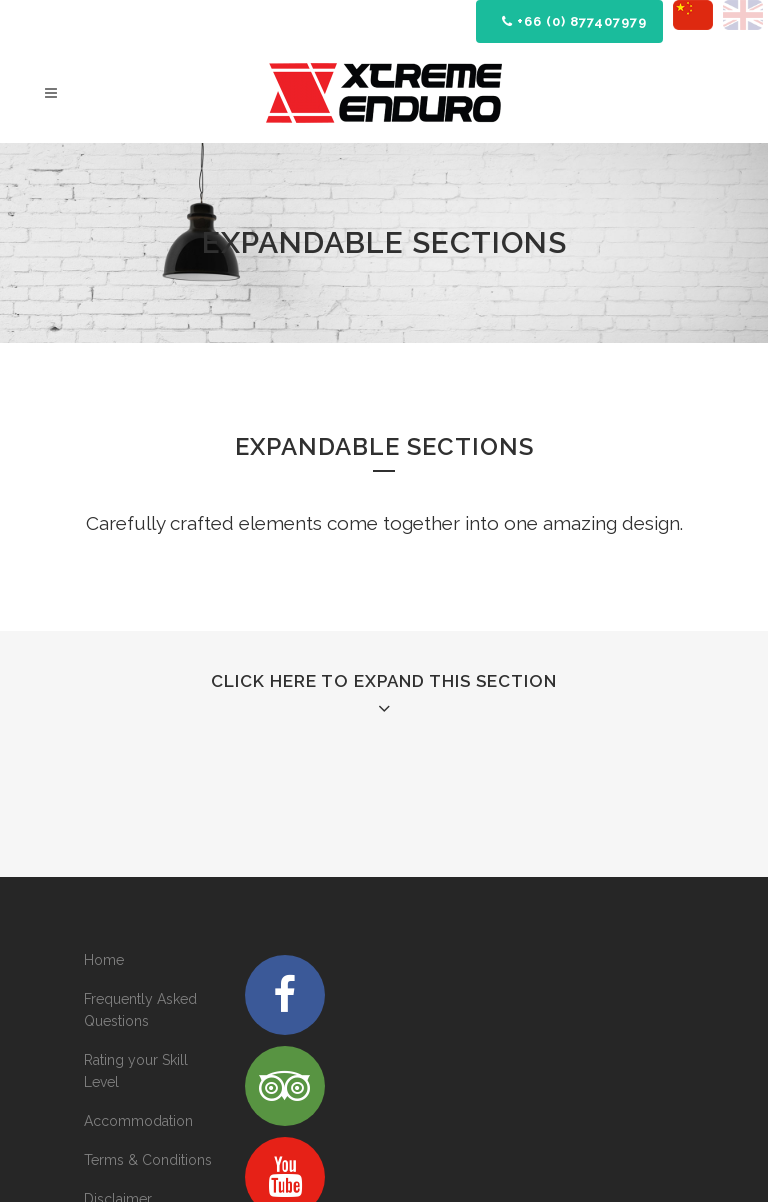 The width and height of the screenshot is (768, 1202). Describe the element at coordinates (136, 1071) in the screenshot. I see `Rating your Skill Level` at that location.